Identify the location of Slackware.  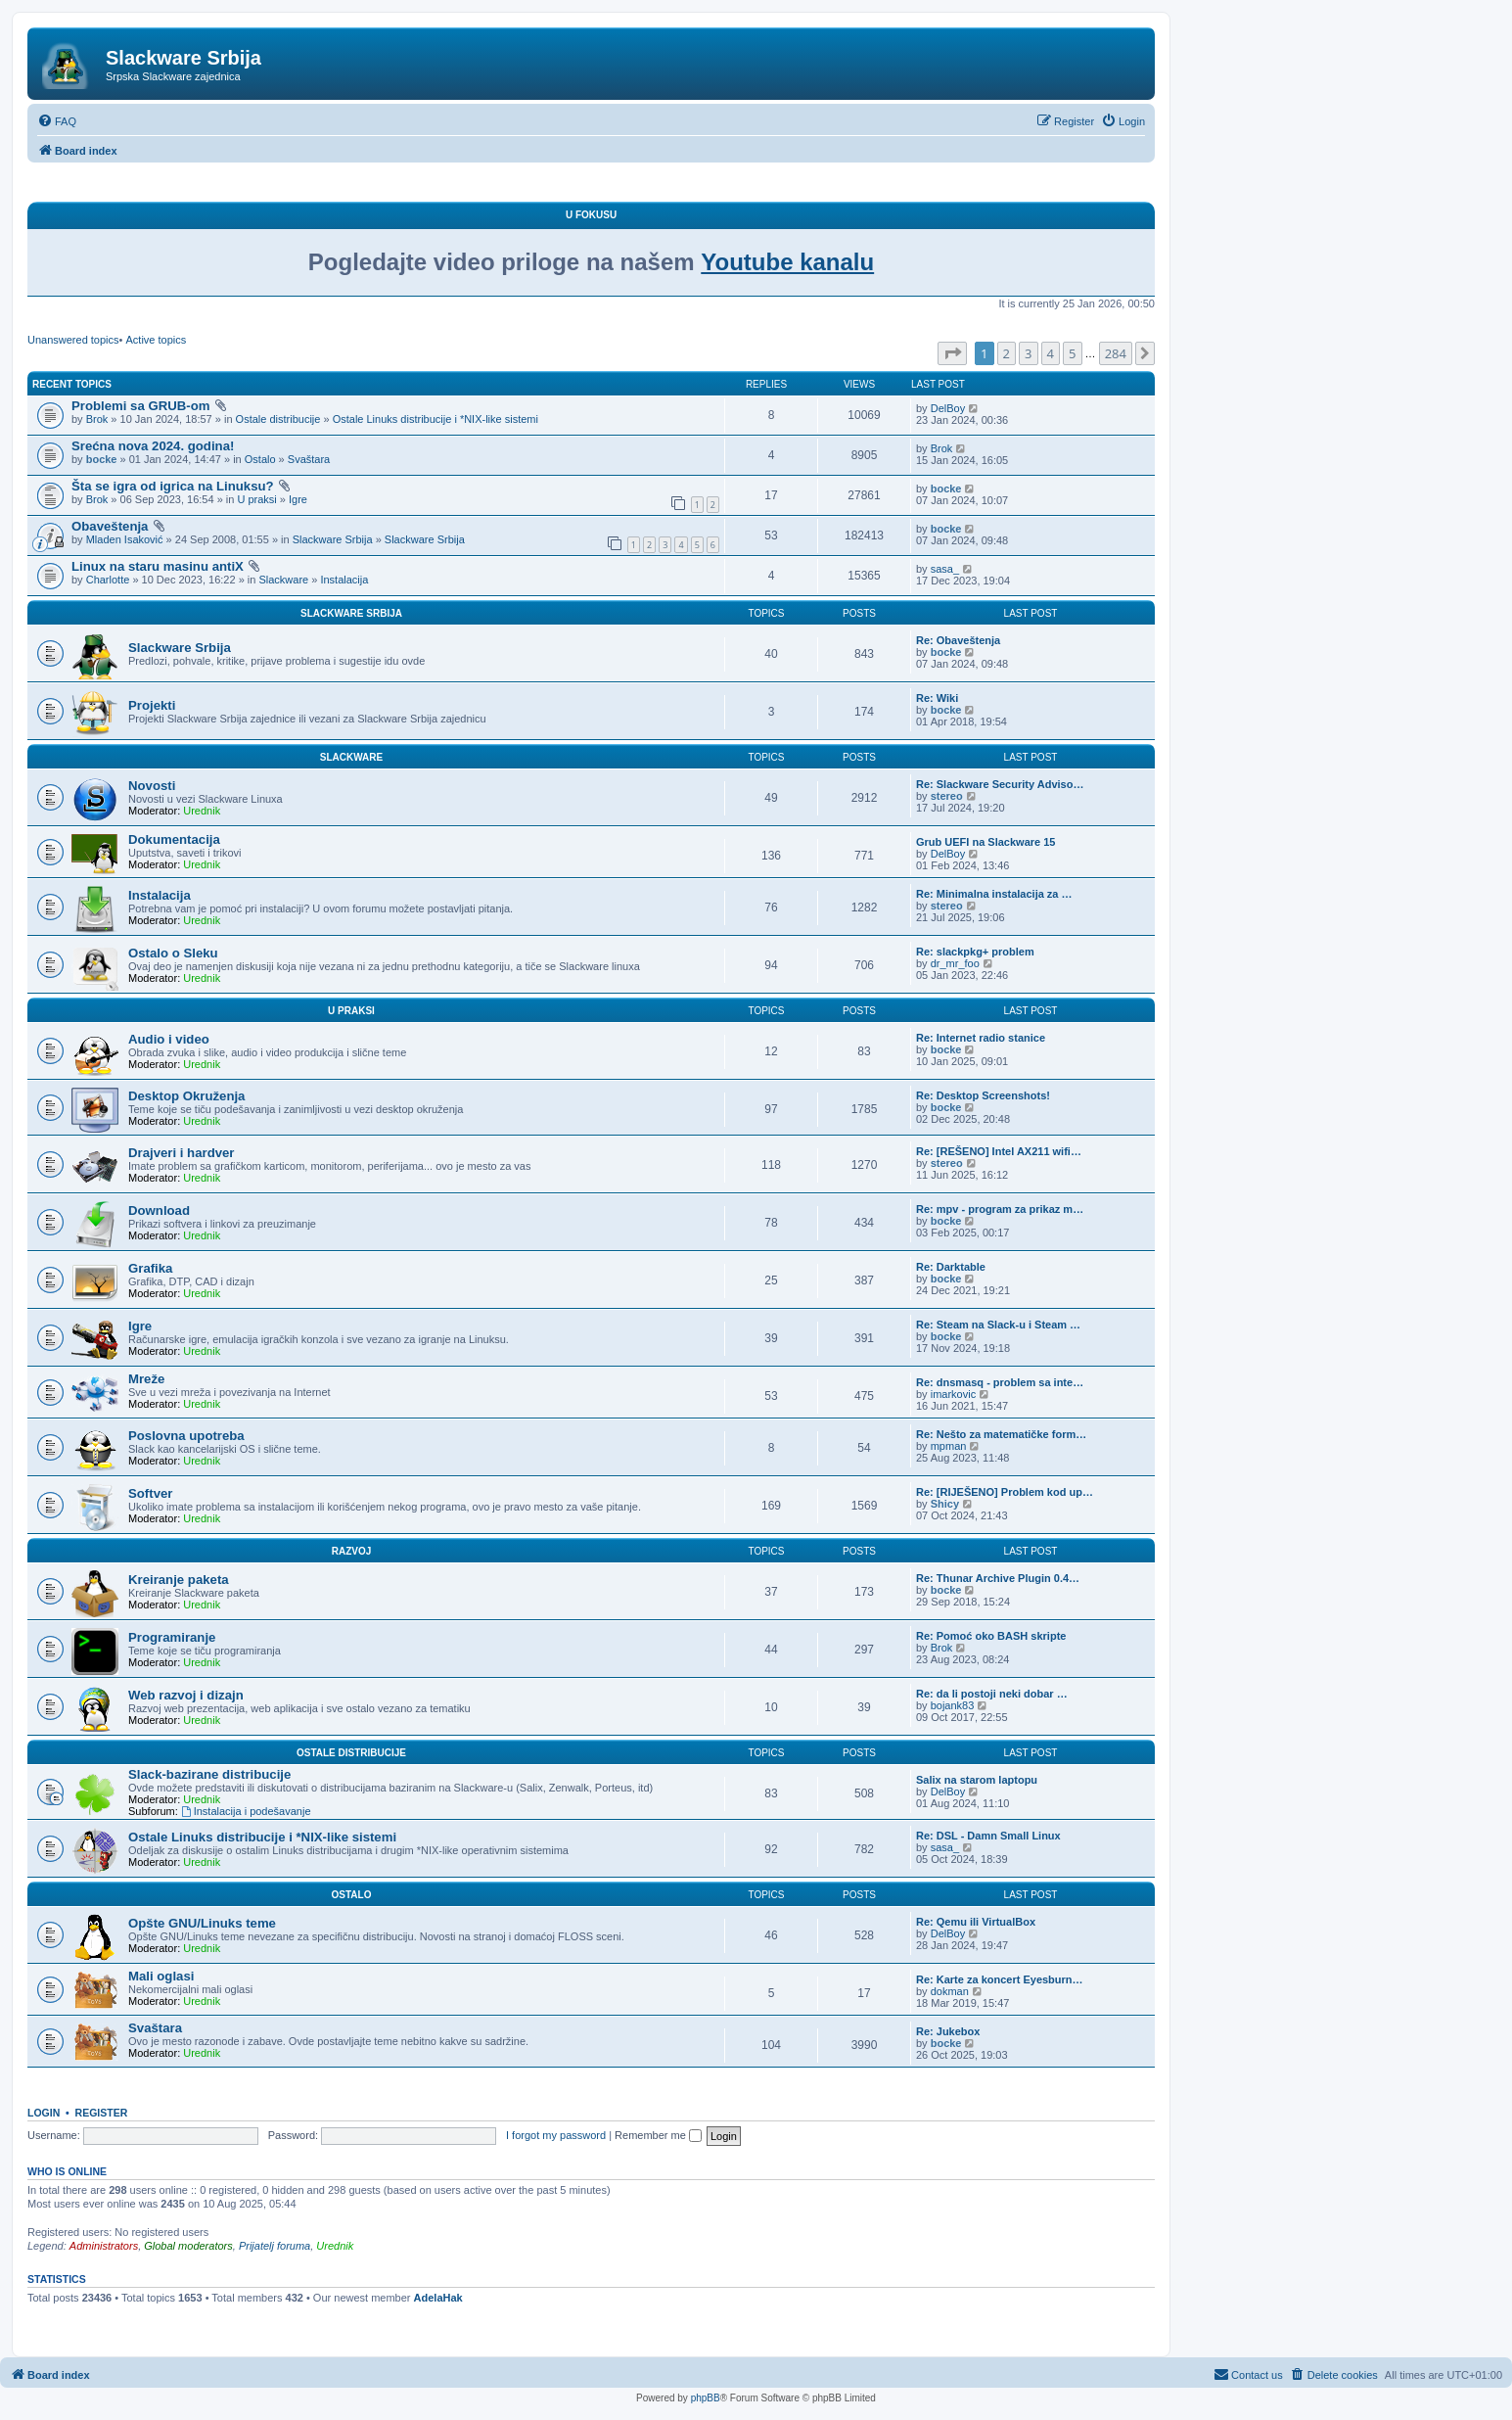
(283, 579).